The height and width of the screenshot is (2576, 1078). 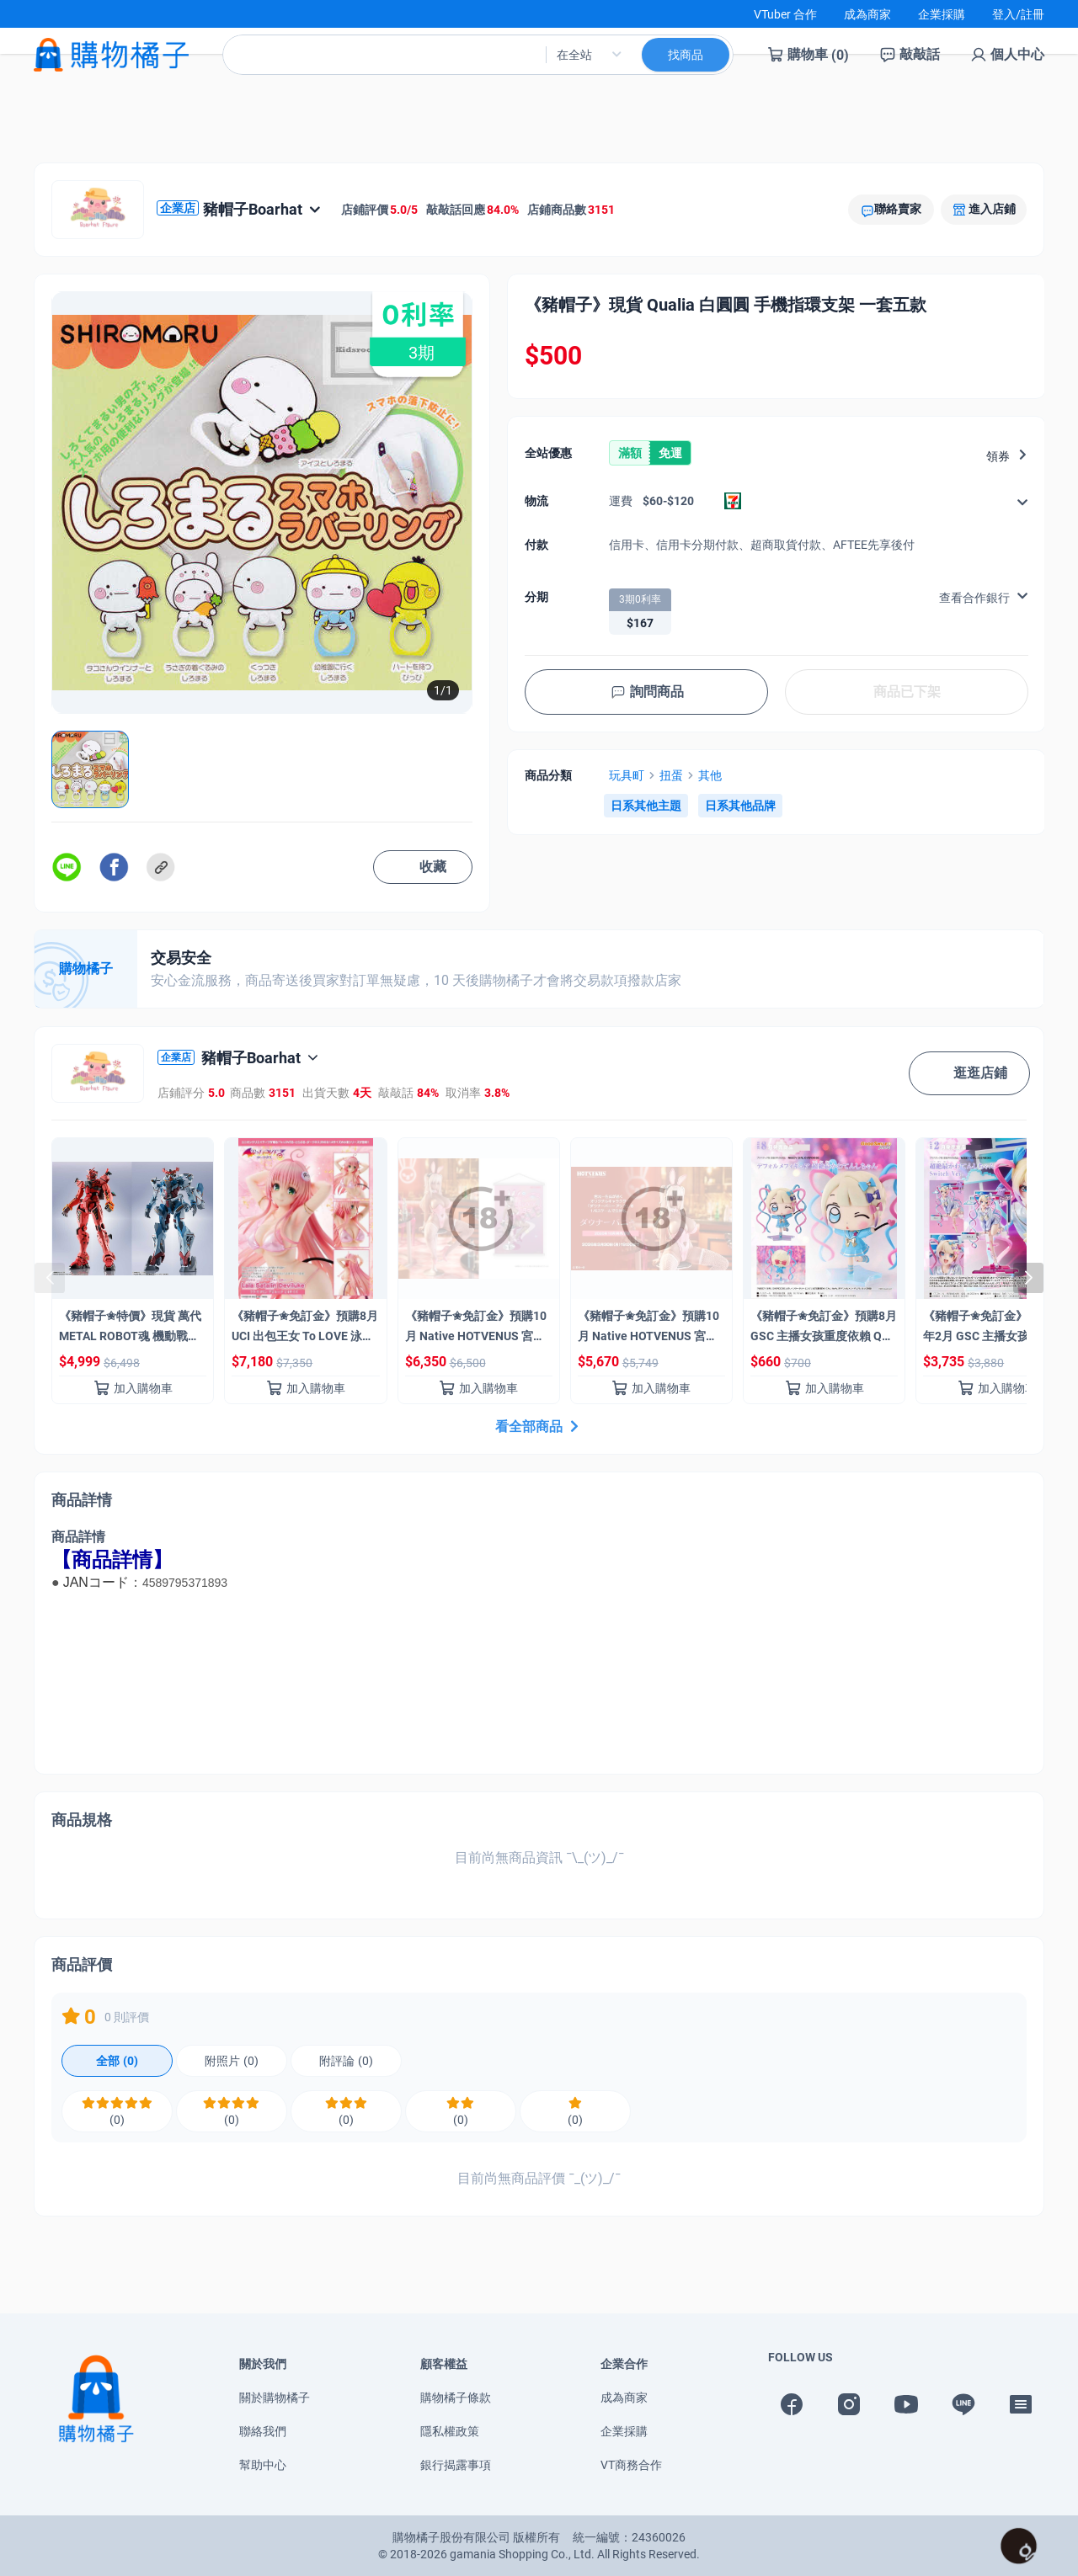 What do you see at coordinates (455, 2465) in the screenshot?
I see `銀行揭露事項` at bounding box center [455, 2465].